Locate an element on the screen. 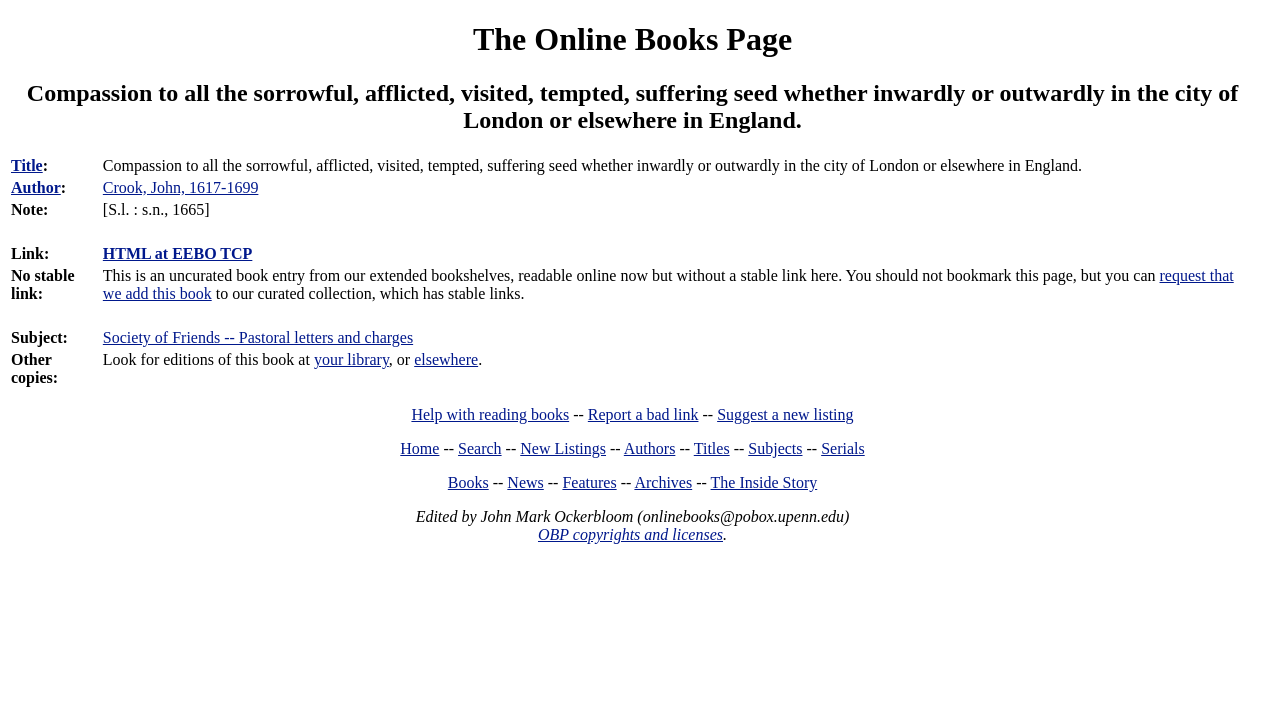 Image resolution: width=1265 pixels, height=720 pixels. News is located at coordinates (525, 482).